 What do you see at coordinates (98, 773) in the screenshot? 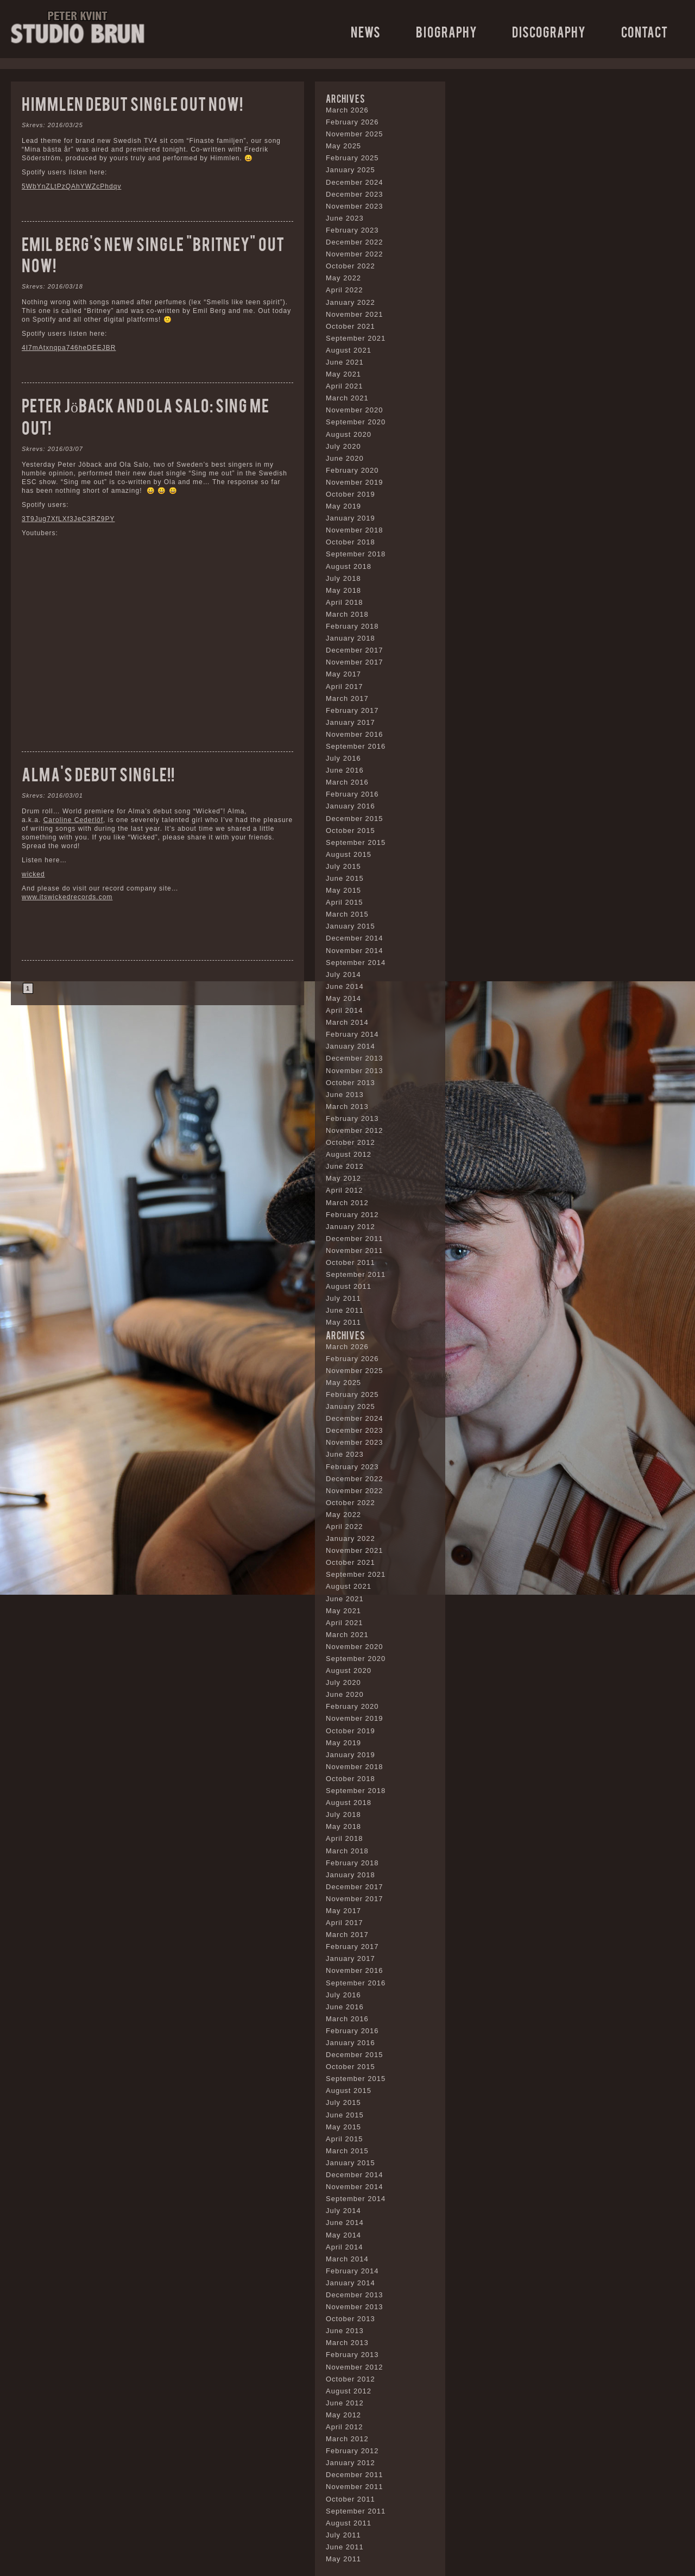
I see `Alma’s debut single!!` at bounding box center [98, 773].